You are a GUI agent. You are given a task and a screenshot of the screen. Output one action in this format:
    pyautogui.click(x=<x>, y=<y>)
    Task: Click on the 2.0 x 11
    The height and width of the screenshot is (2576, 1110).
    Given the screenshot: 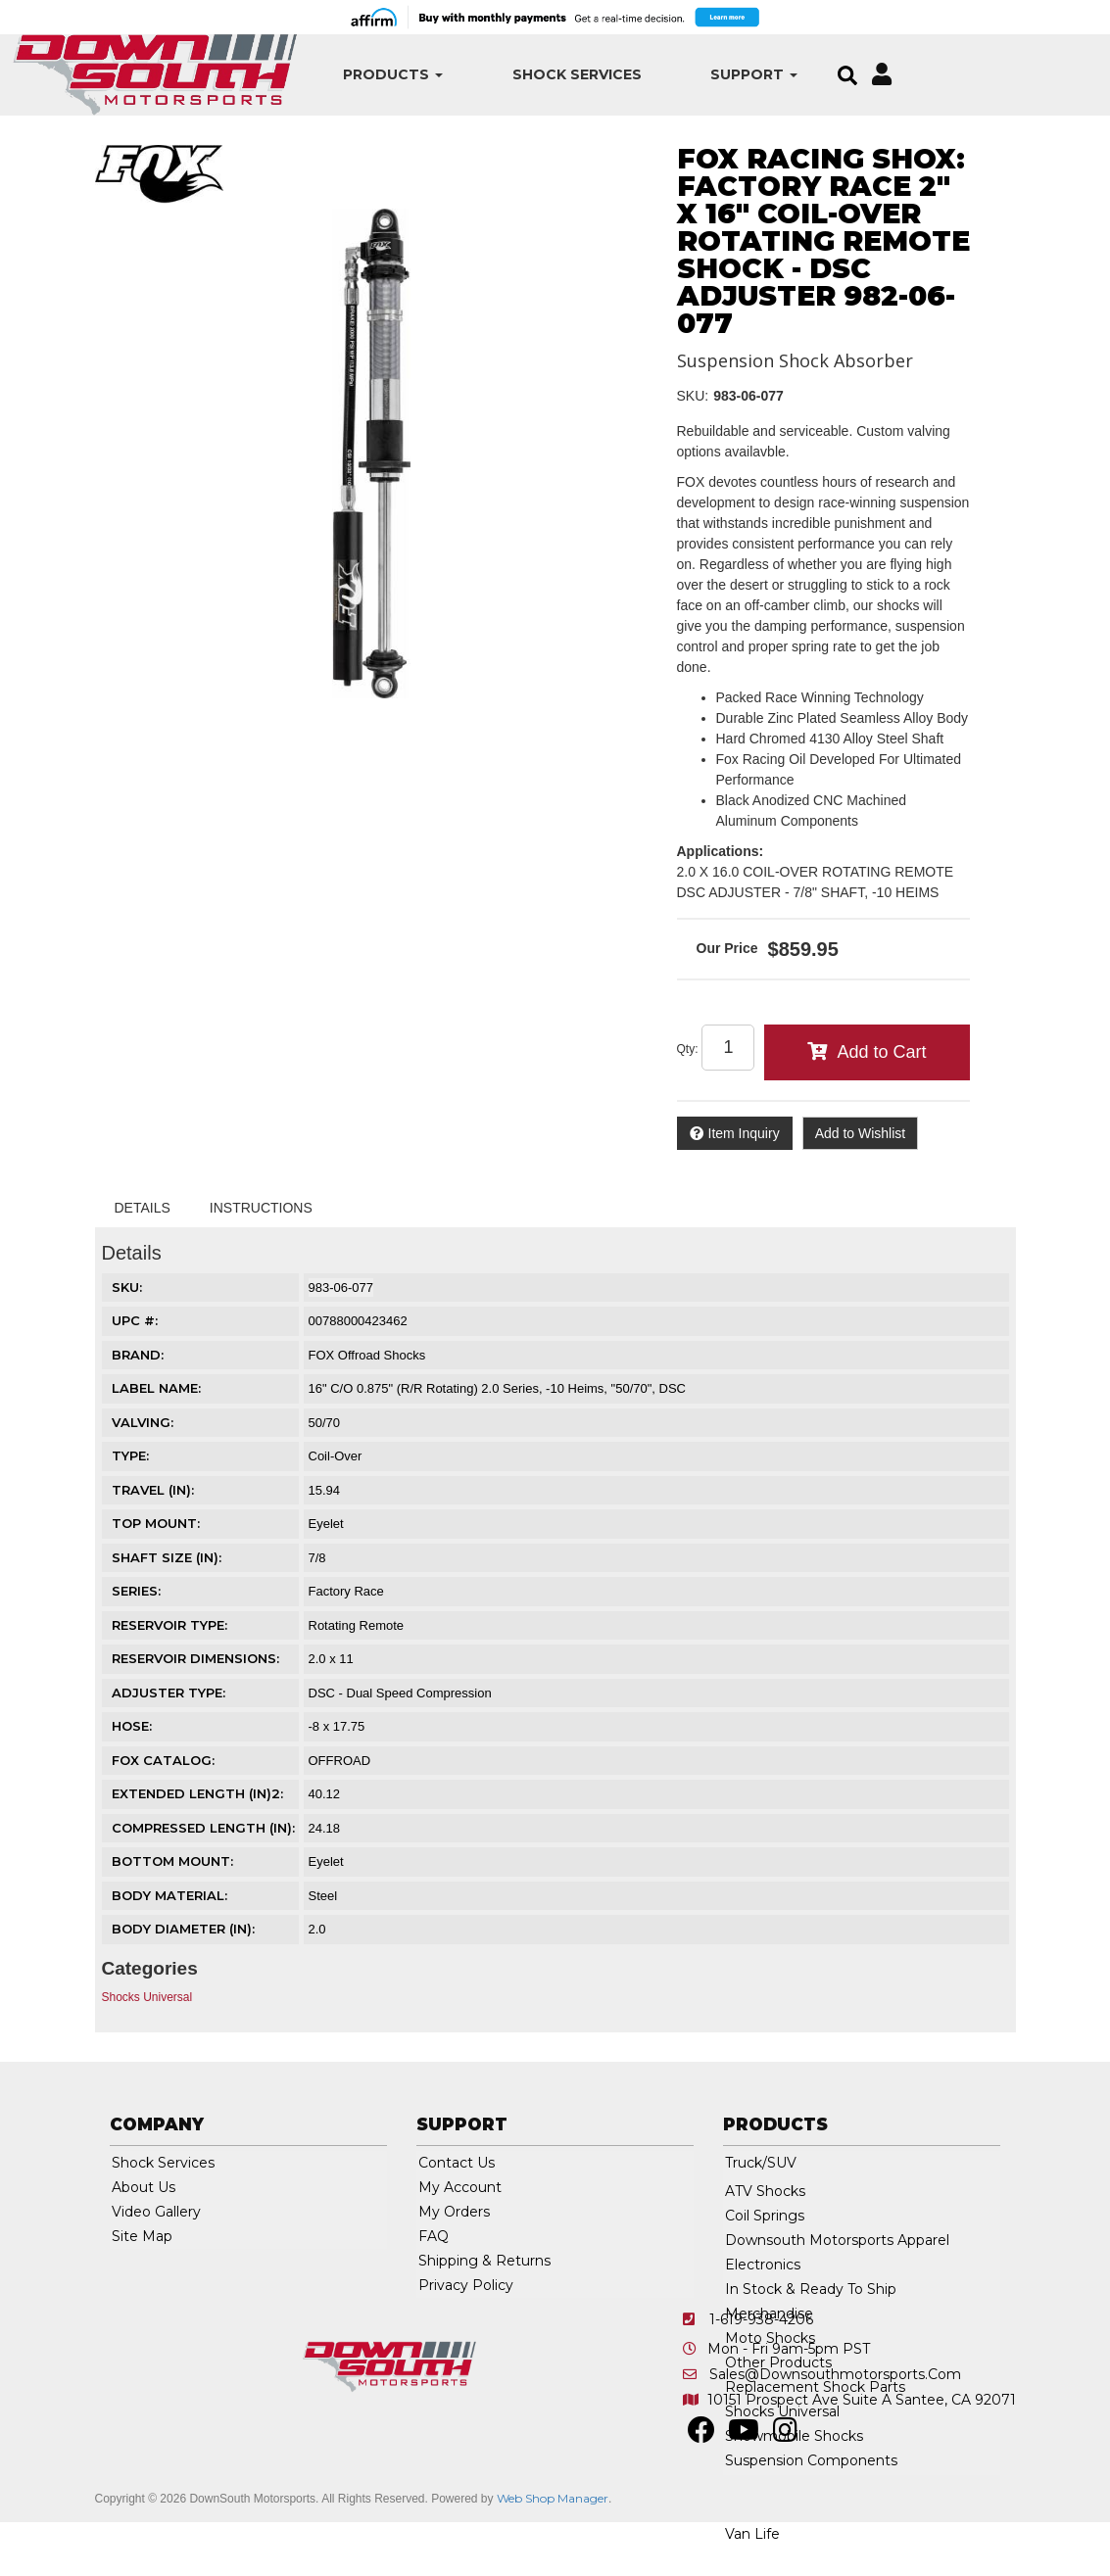 What is the action you would take?
    pyautogui.click(x=331, y=1658)
    